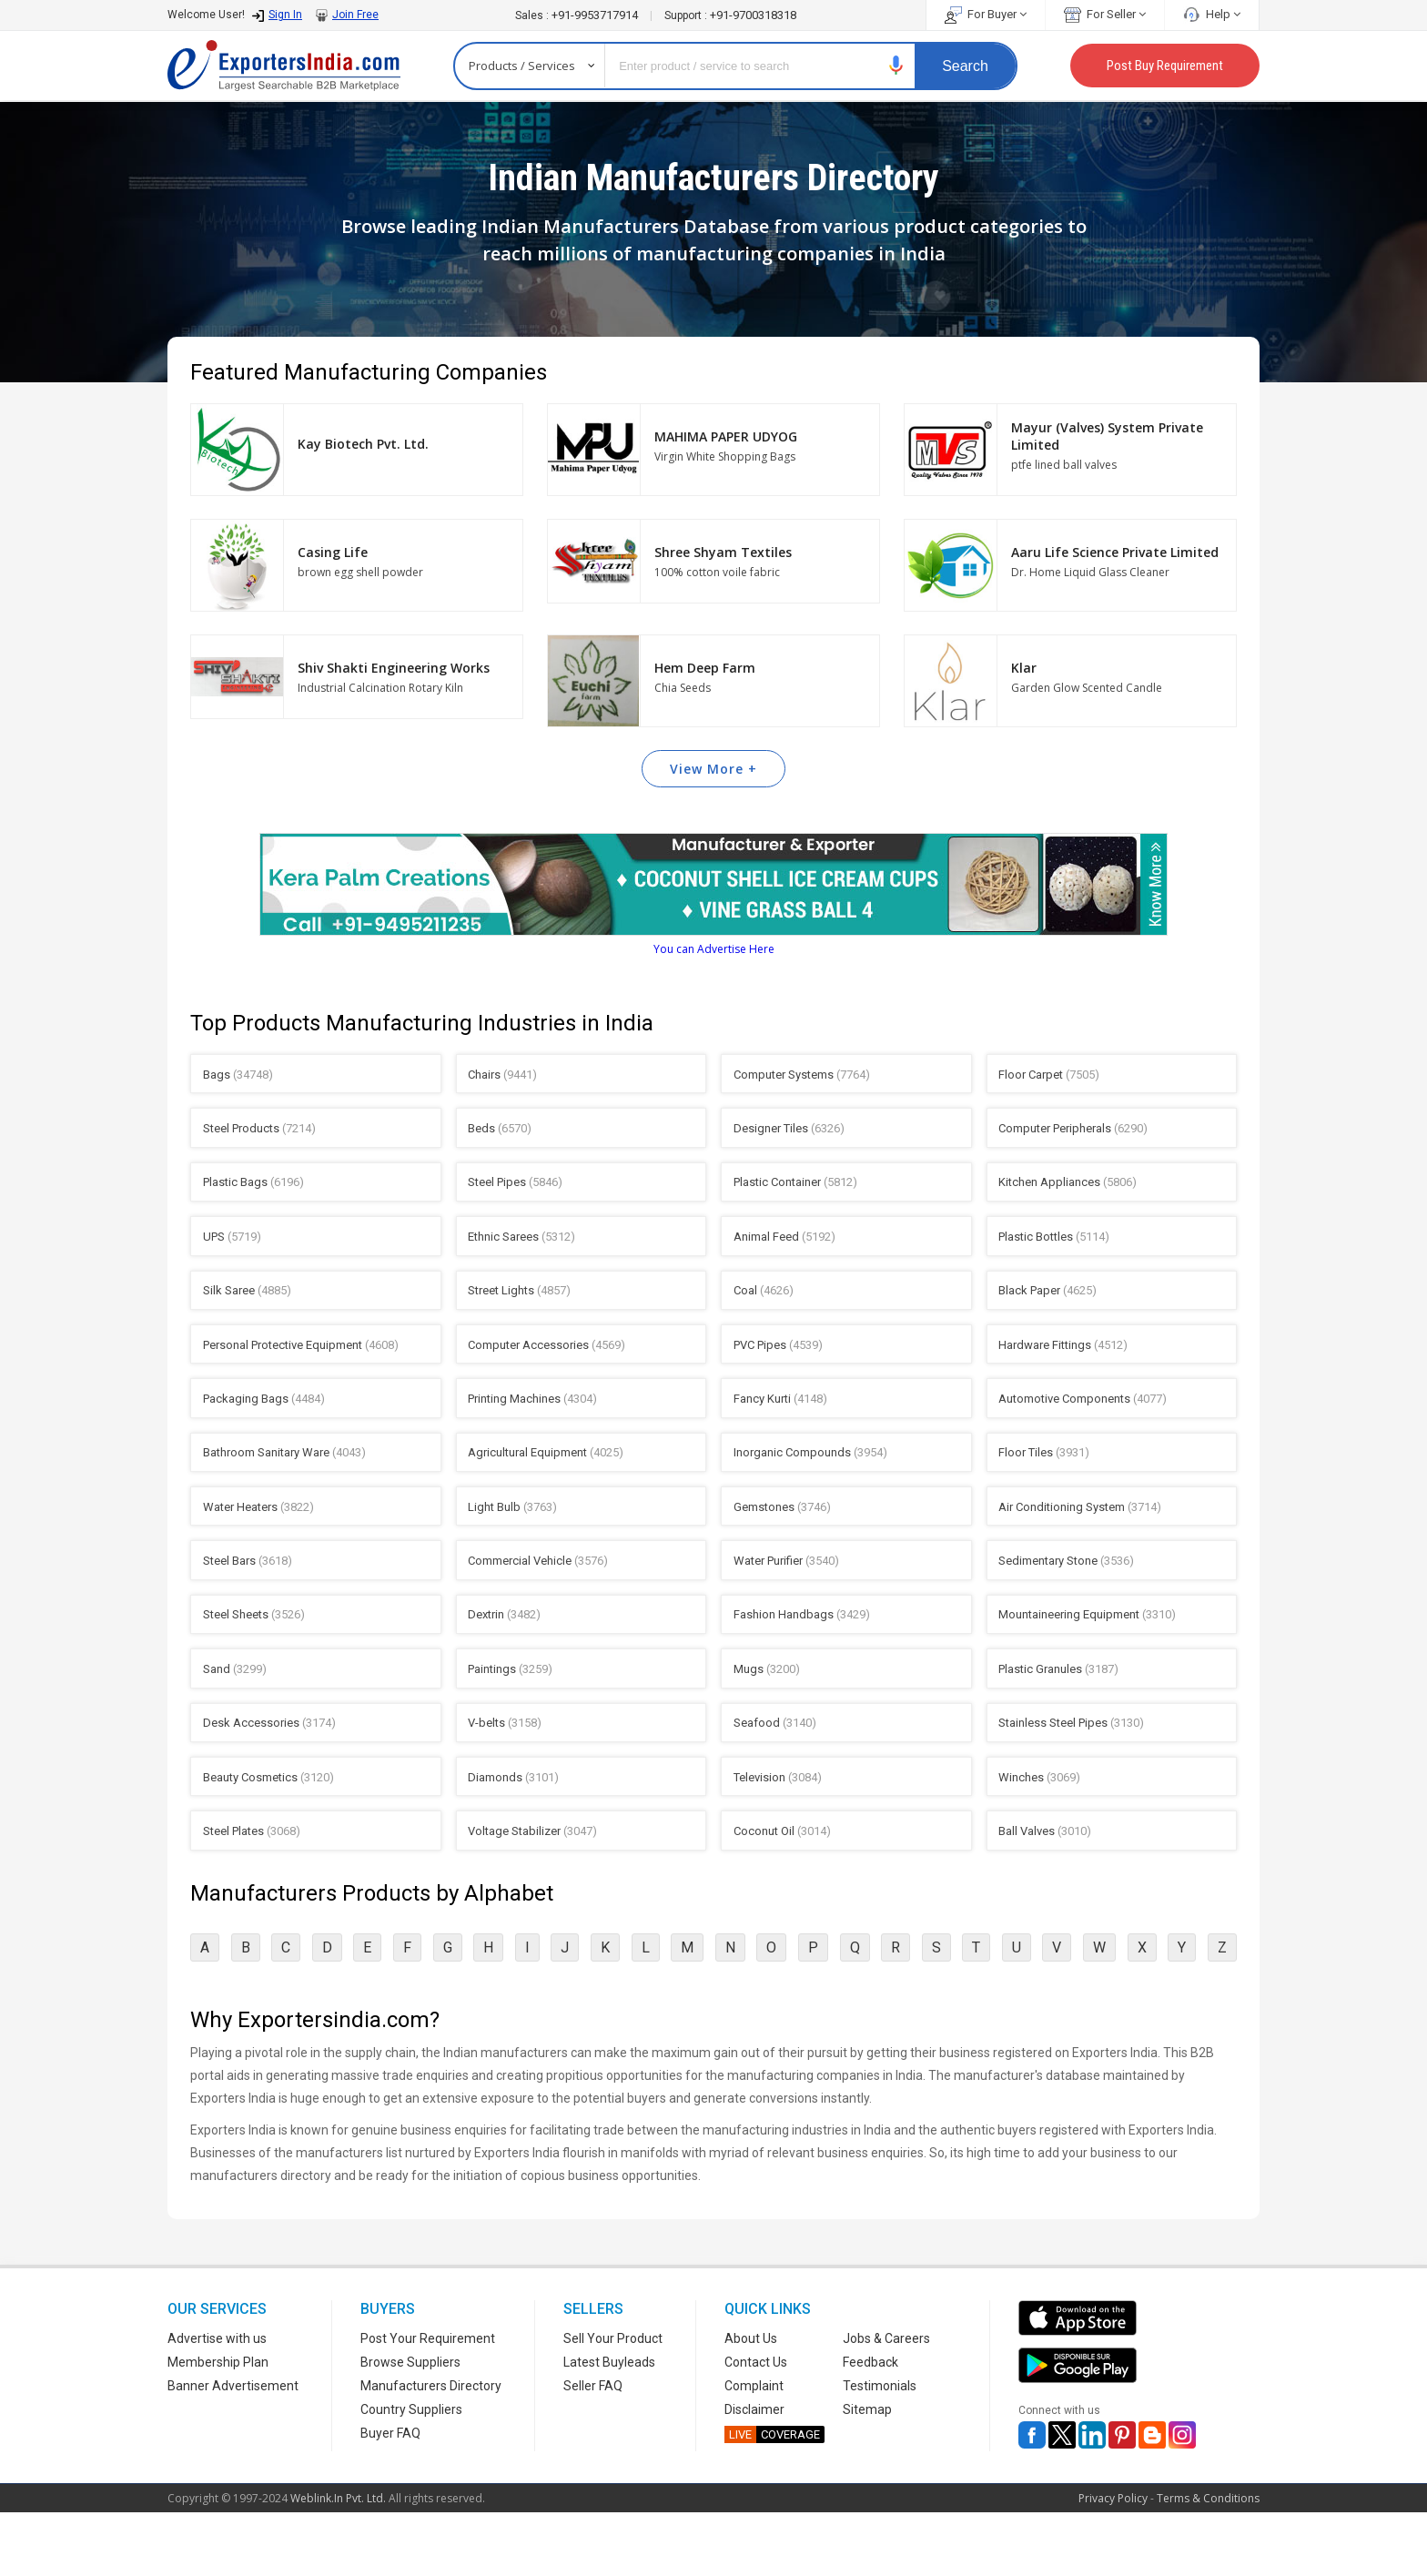  Describe the element at coordinates (609, 2426) in the screenshot. I see `Latest Buyleads` at that location.